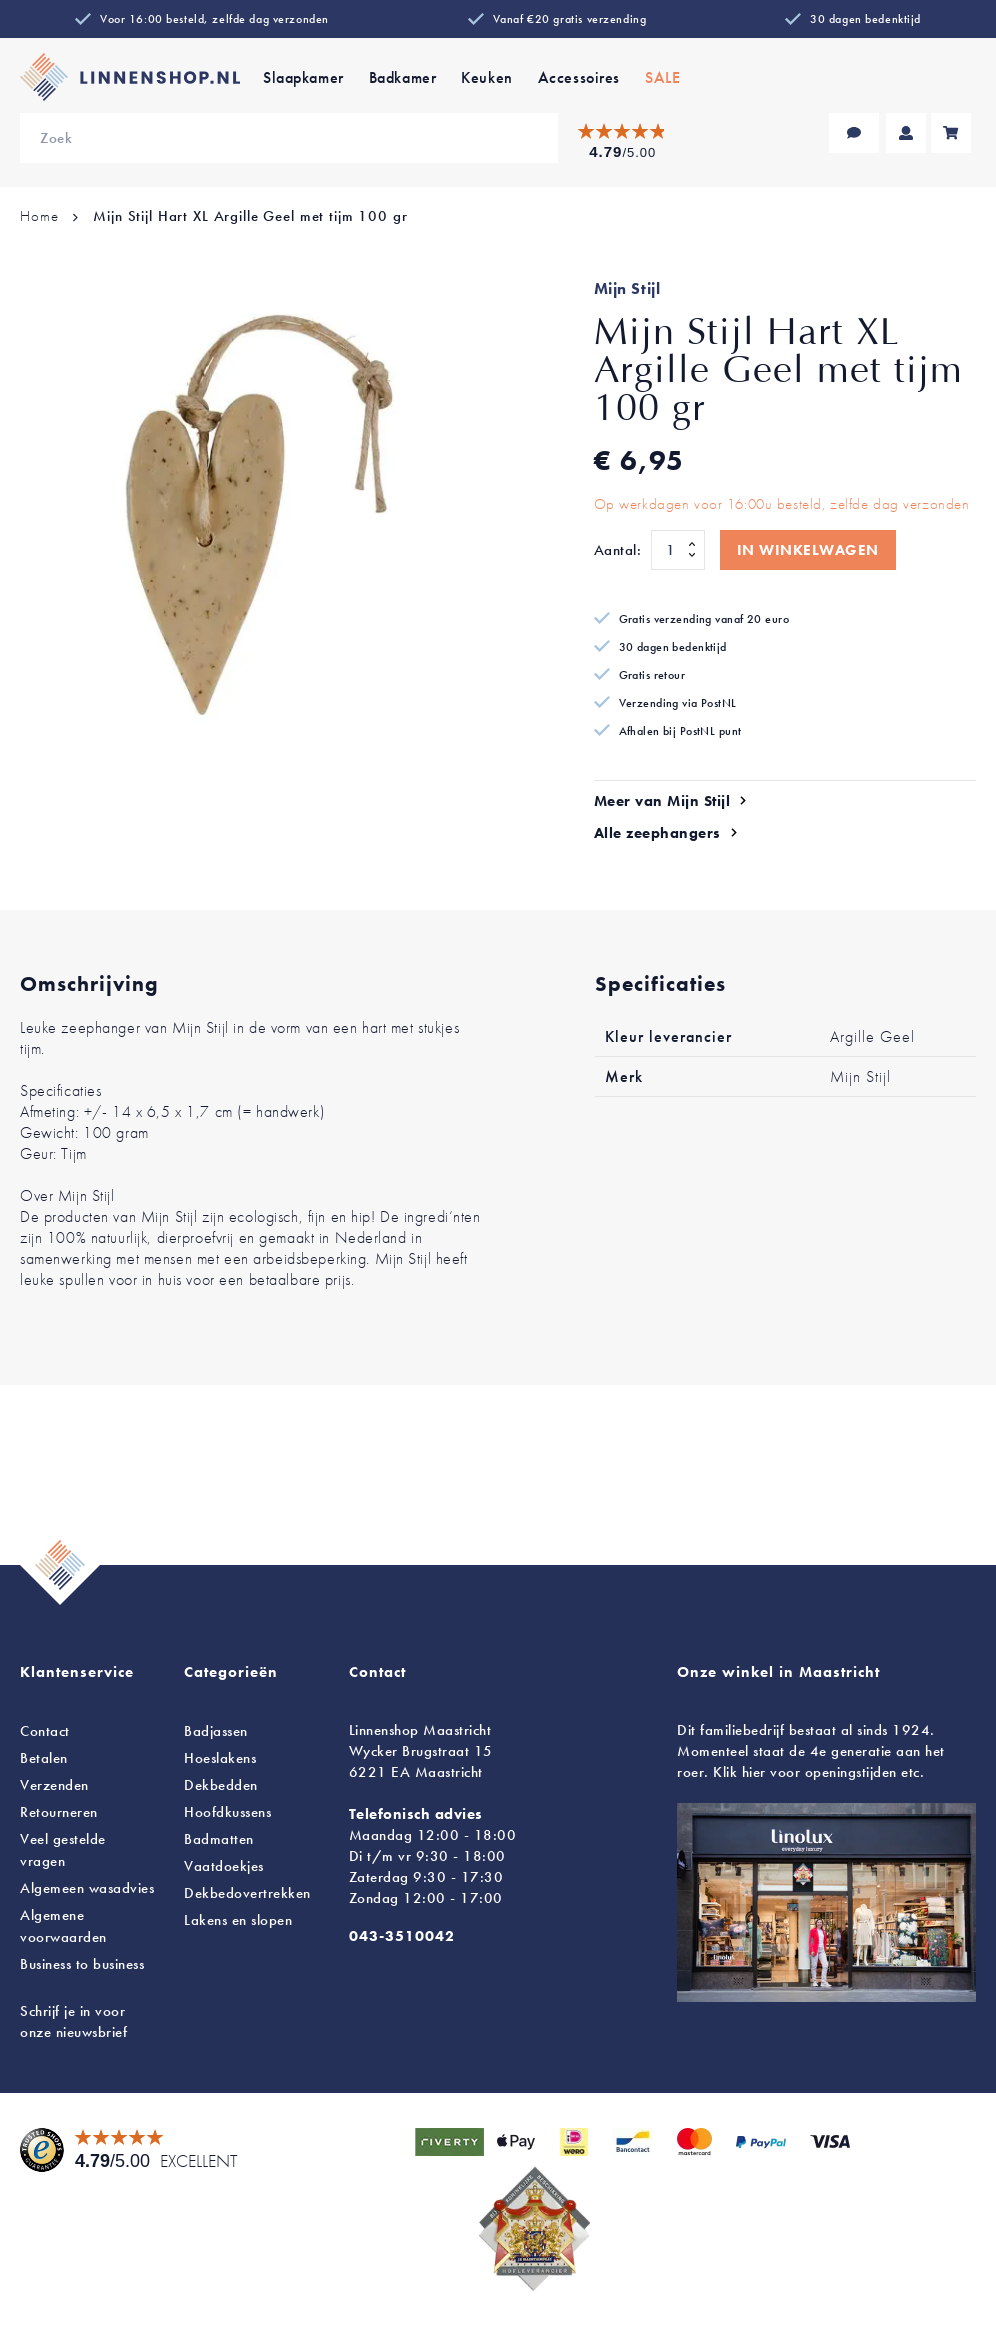 This screenshot has height=2342, width=996. Describe the element at coordinates (73, 2021) in the screenshot. I see `Schrijf je in voor onze nieuwsbrief` at that location.